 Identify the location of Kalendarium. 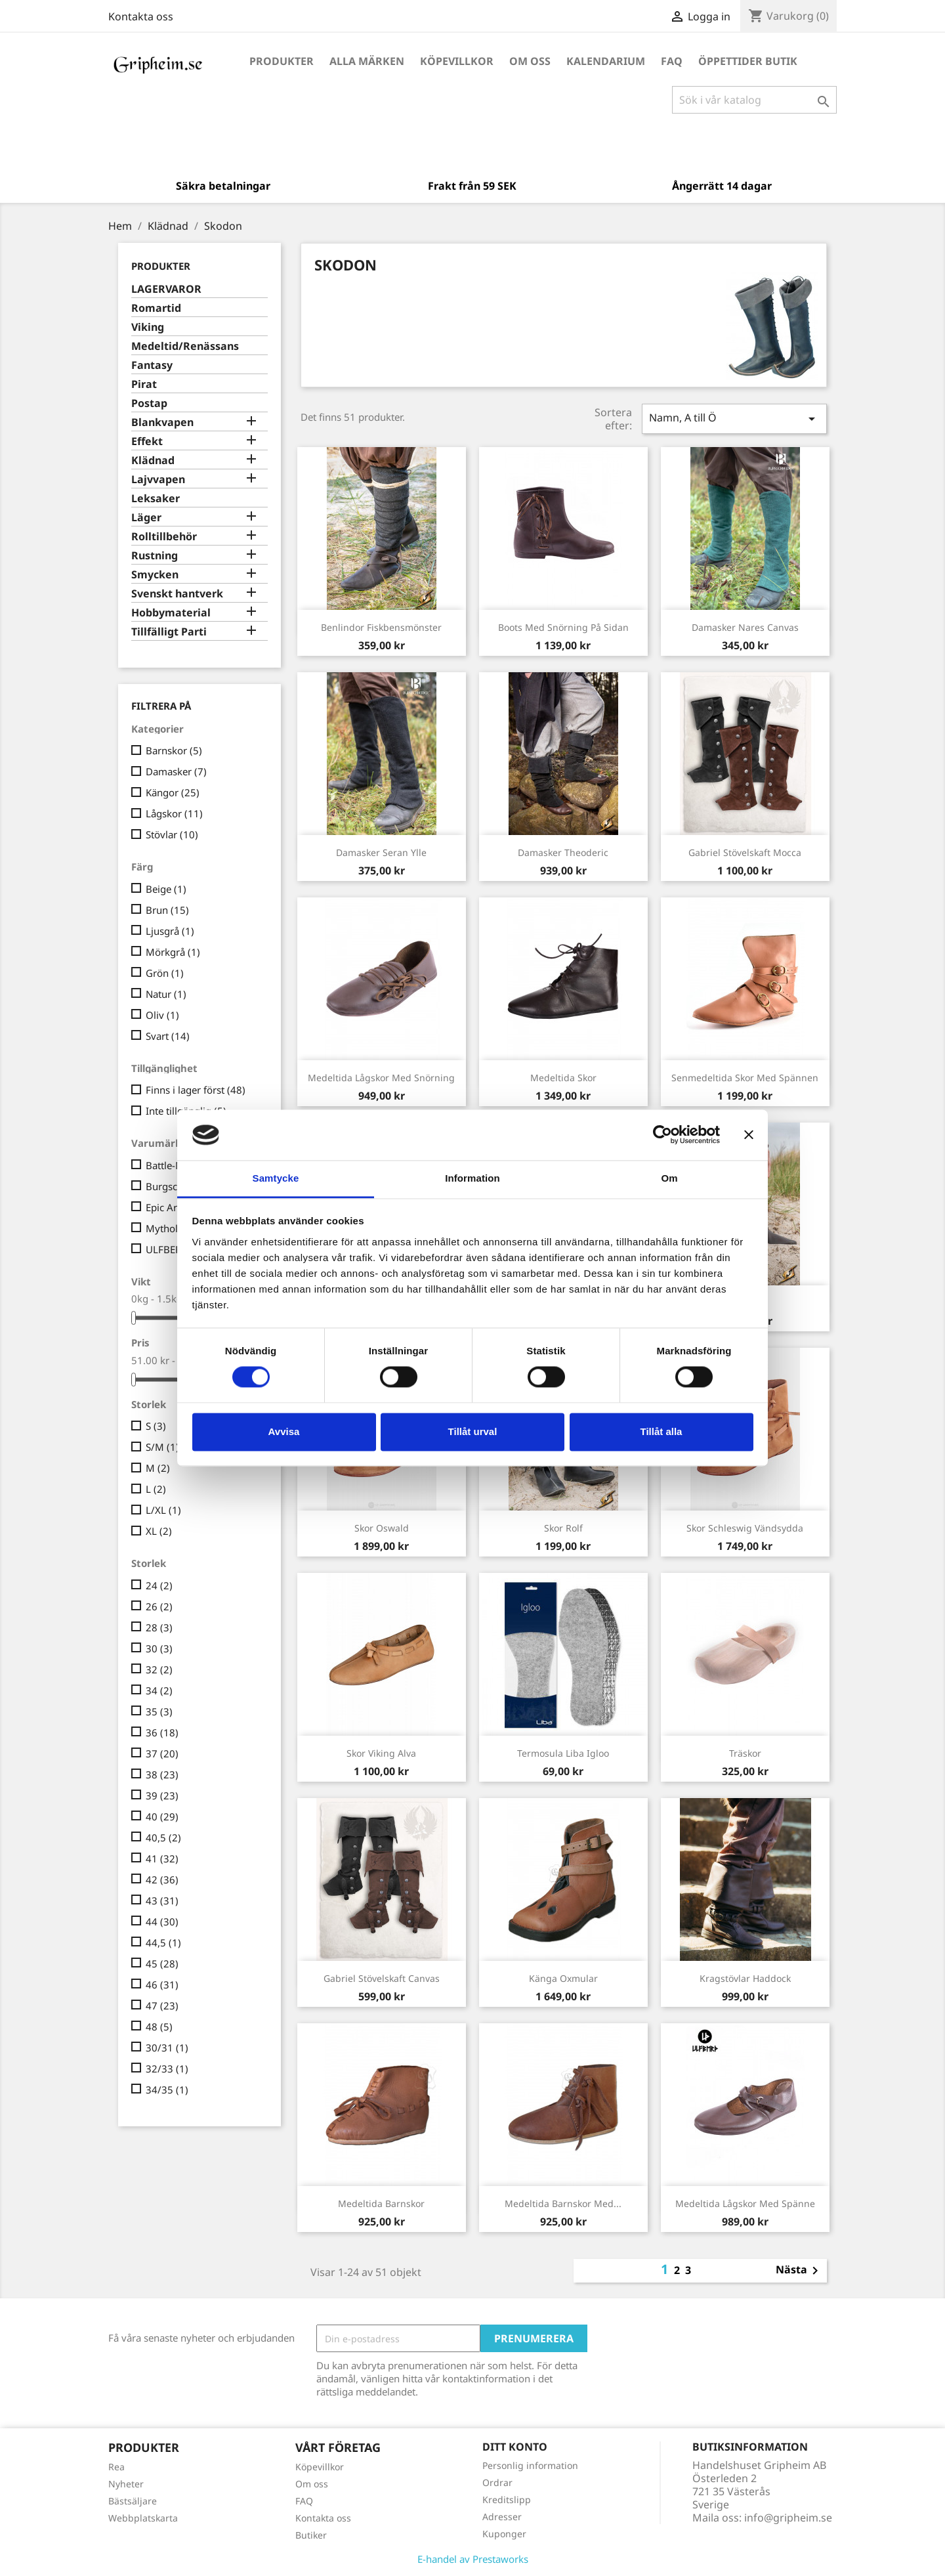
(605, 61).